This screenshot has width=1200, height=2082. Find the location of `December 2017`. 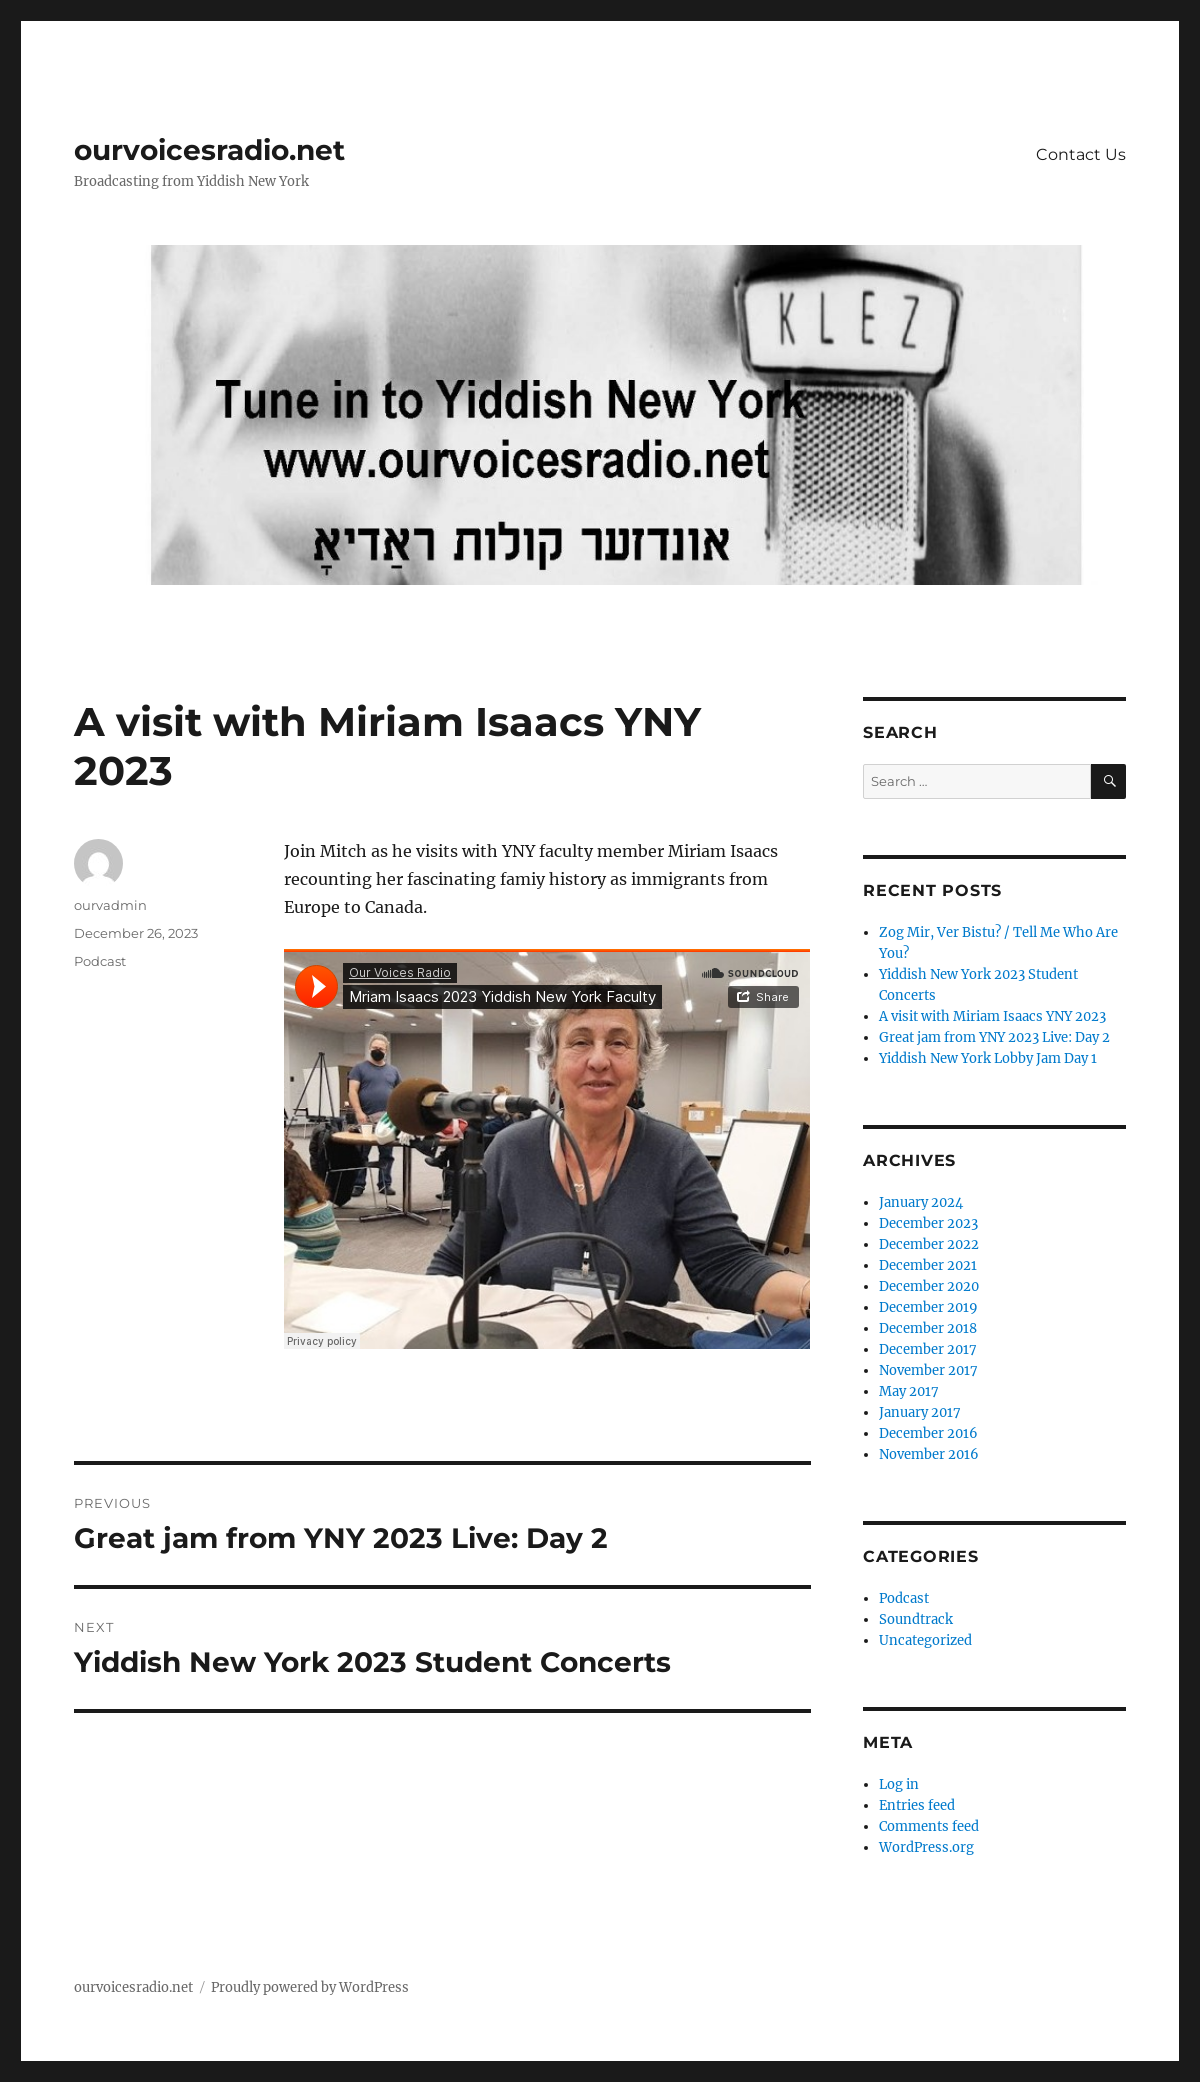

December 2017 is located at coordinates (928, 1349).